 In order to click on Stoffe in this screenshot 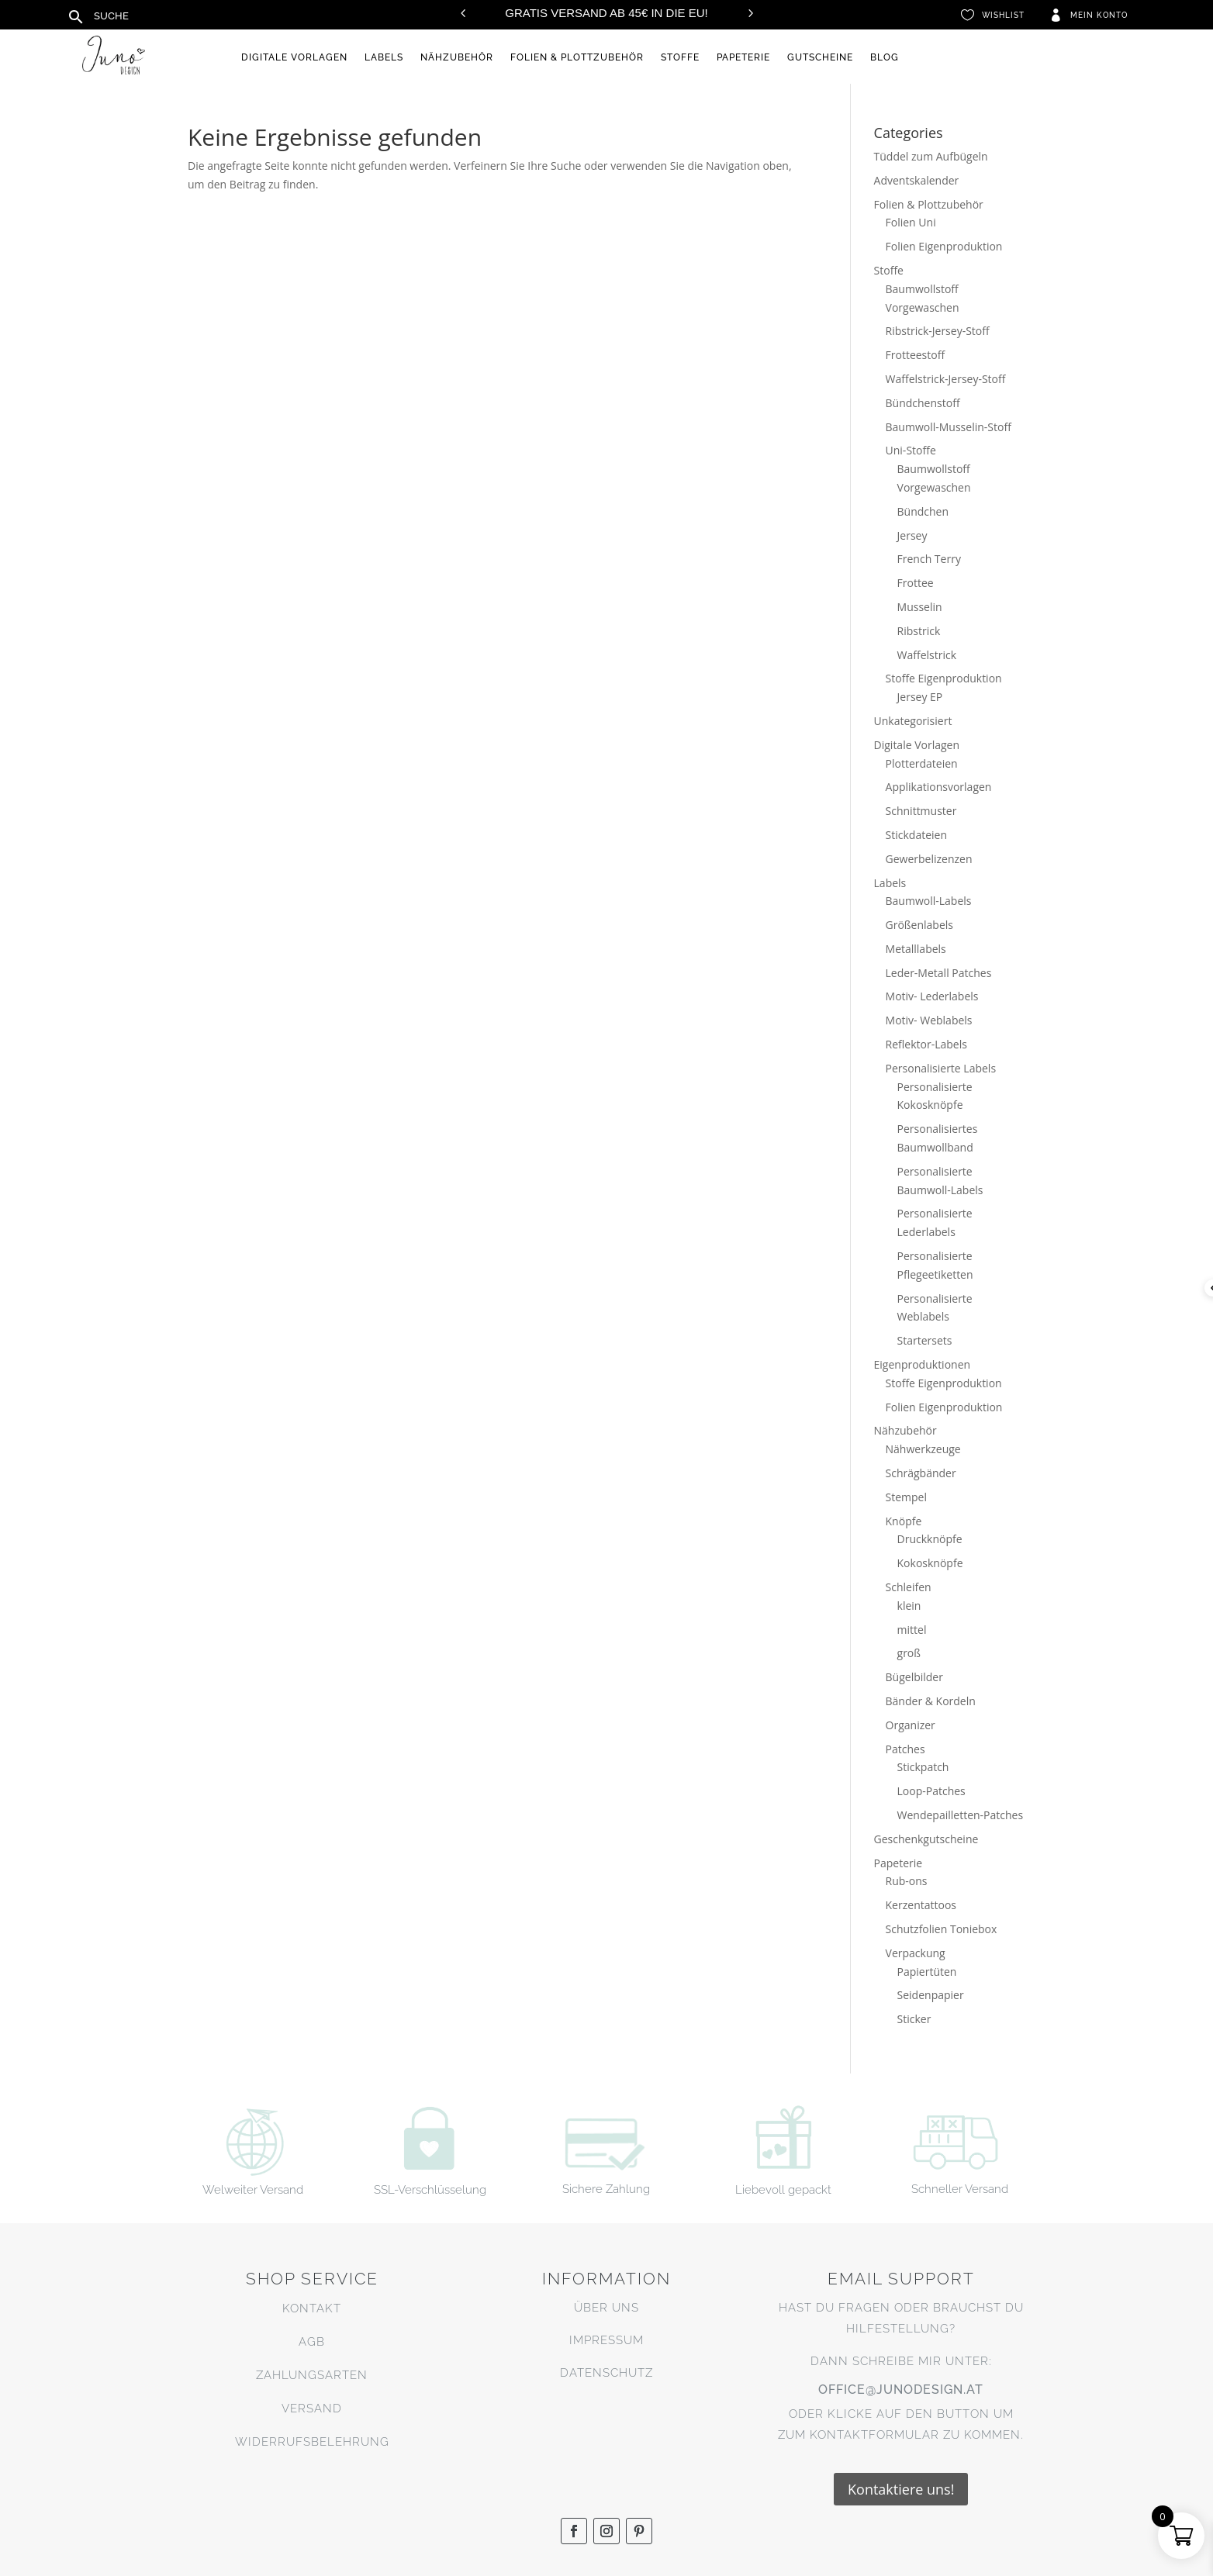, I will do `click(680, 57)`.